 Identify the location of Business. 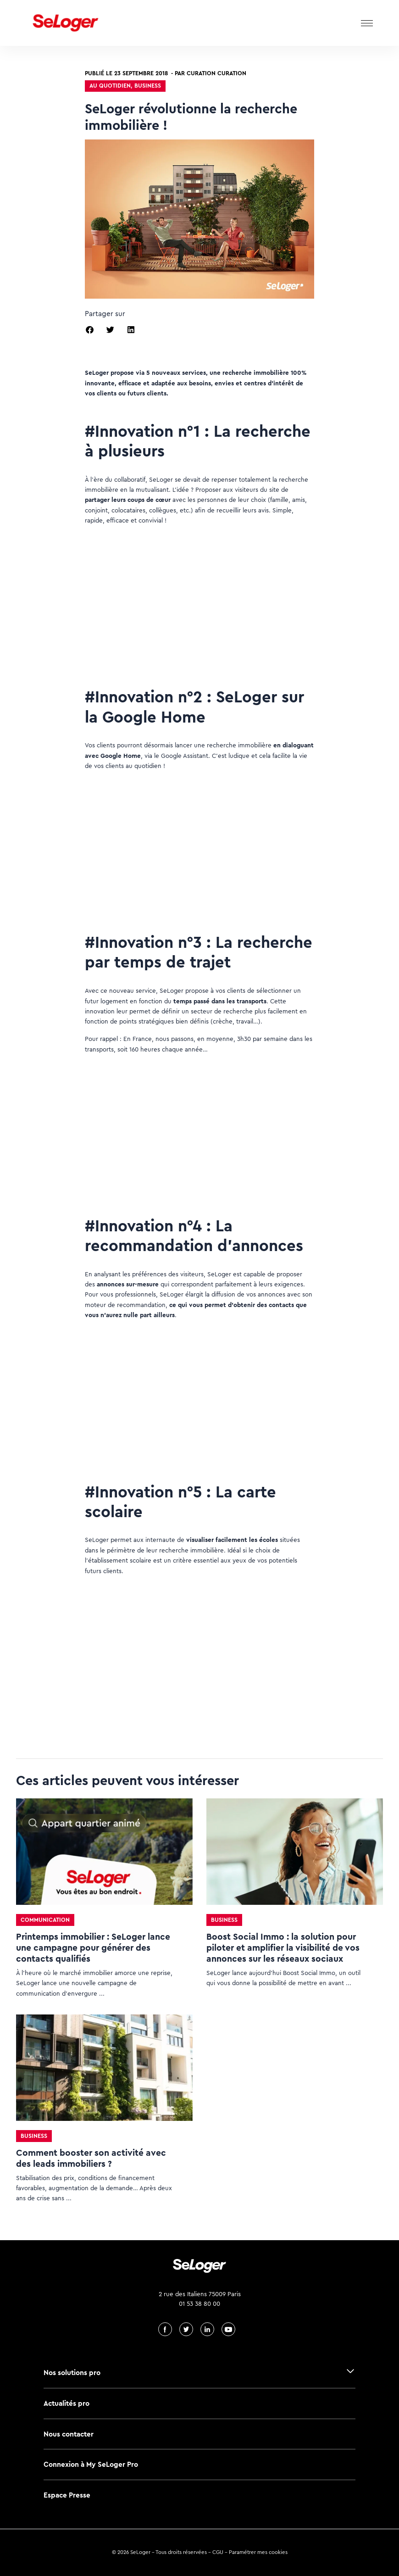
(147, 85).